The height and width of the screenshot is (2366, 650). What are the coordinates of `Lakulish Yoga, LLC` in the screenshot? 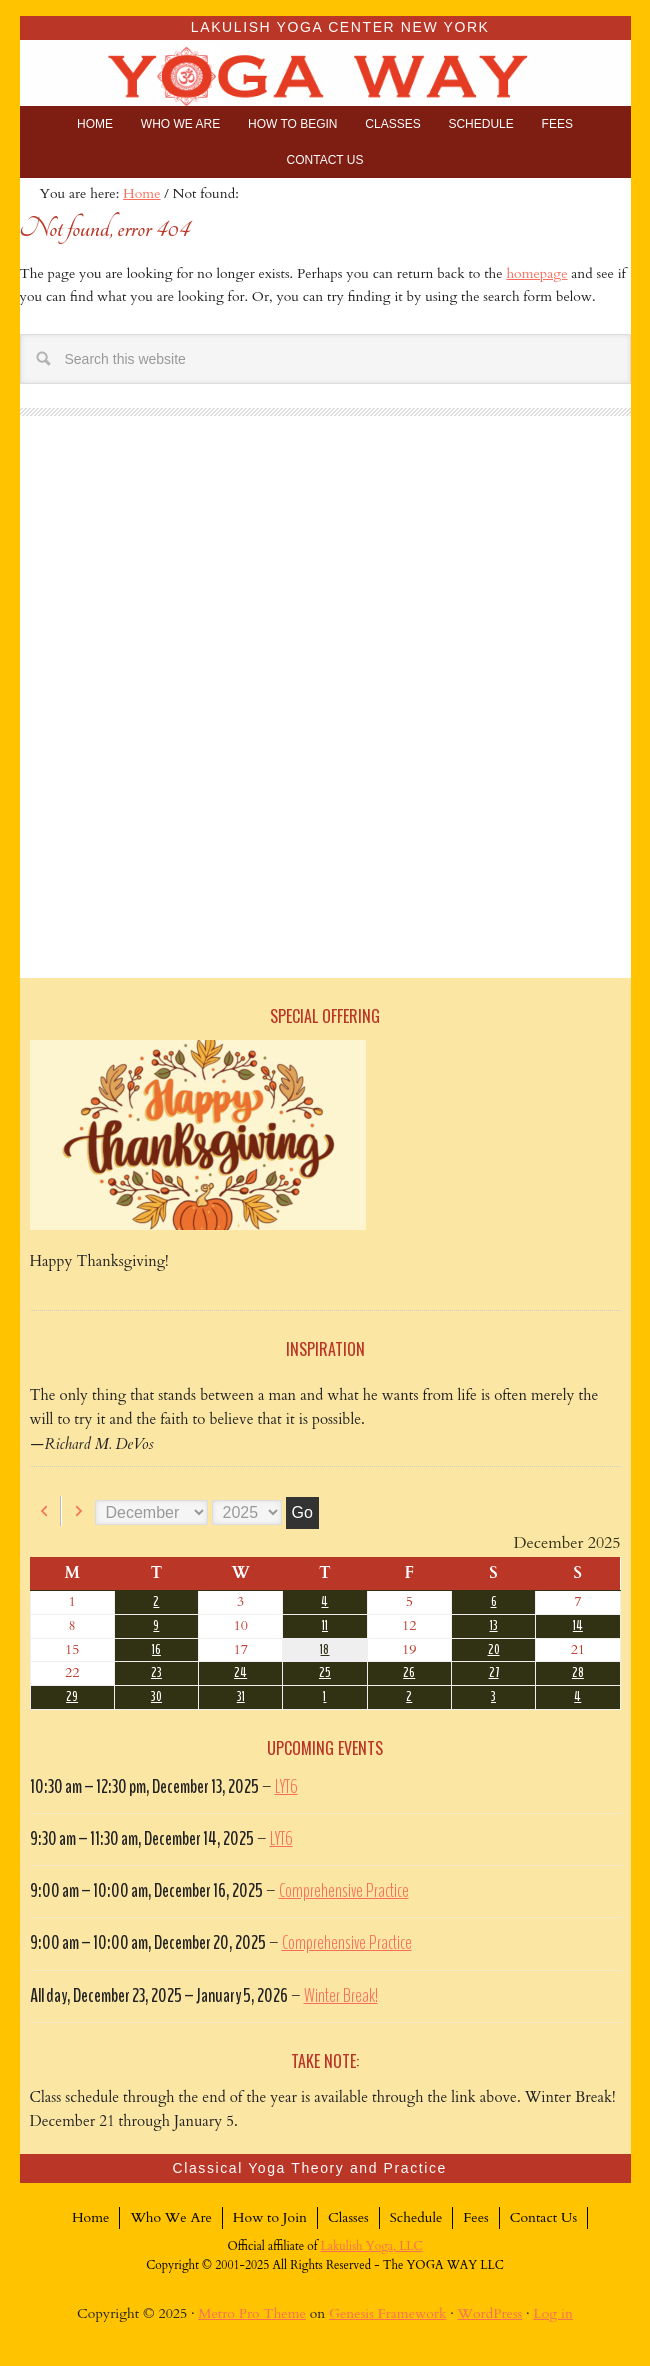 It's located at (372, 2246).